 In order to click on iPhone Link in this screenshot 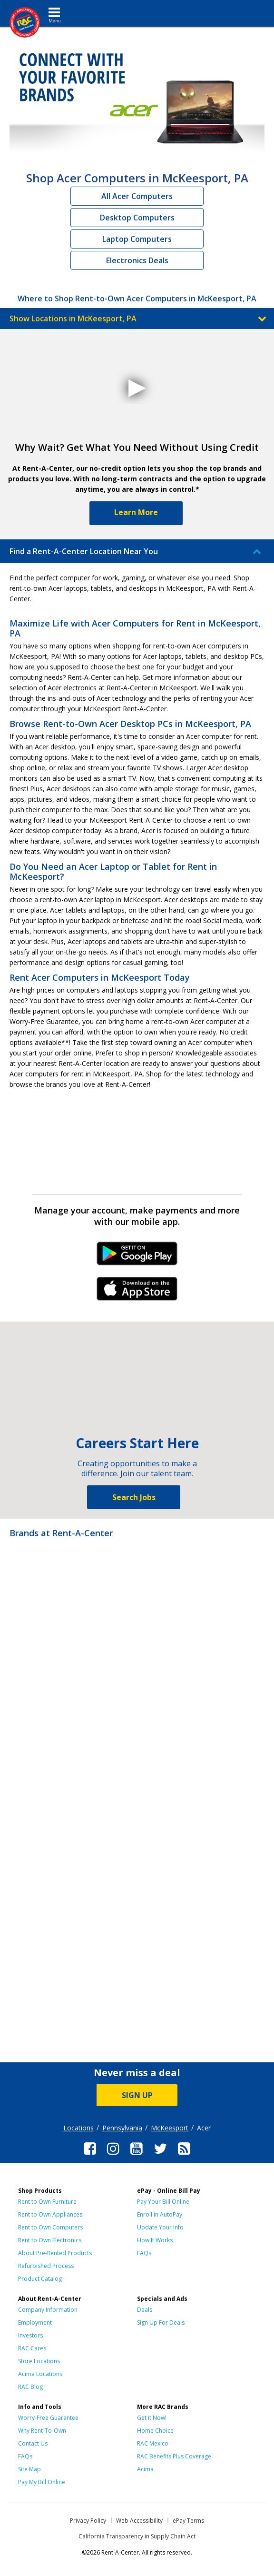, I will do `click(137, 1292)`.